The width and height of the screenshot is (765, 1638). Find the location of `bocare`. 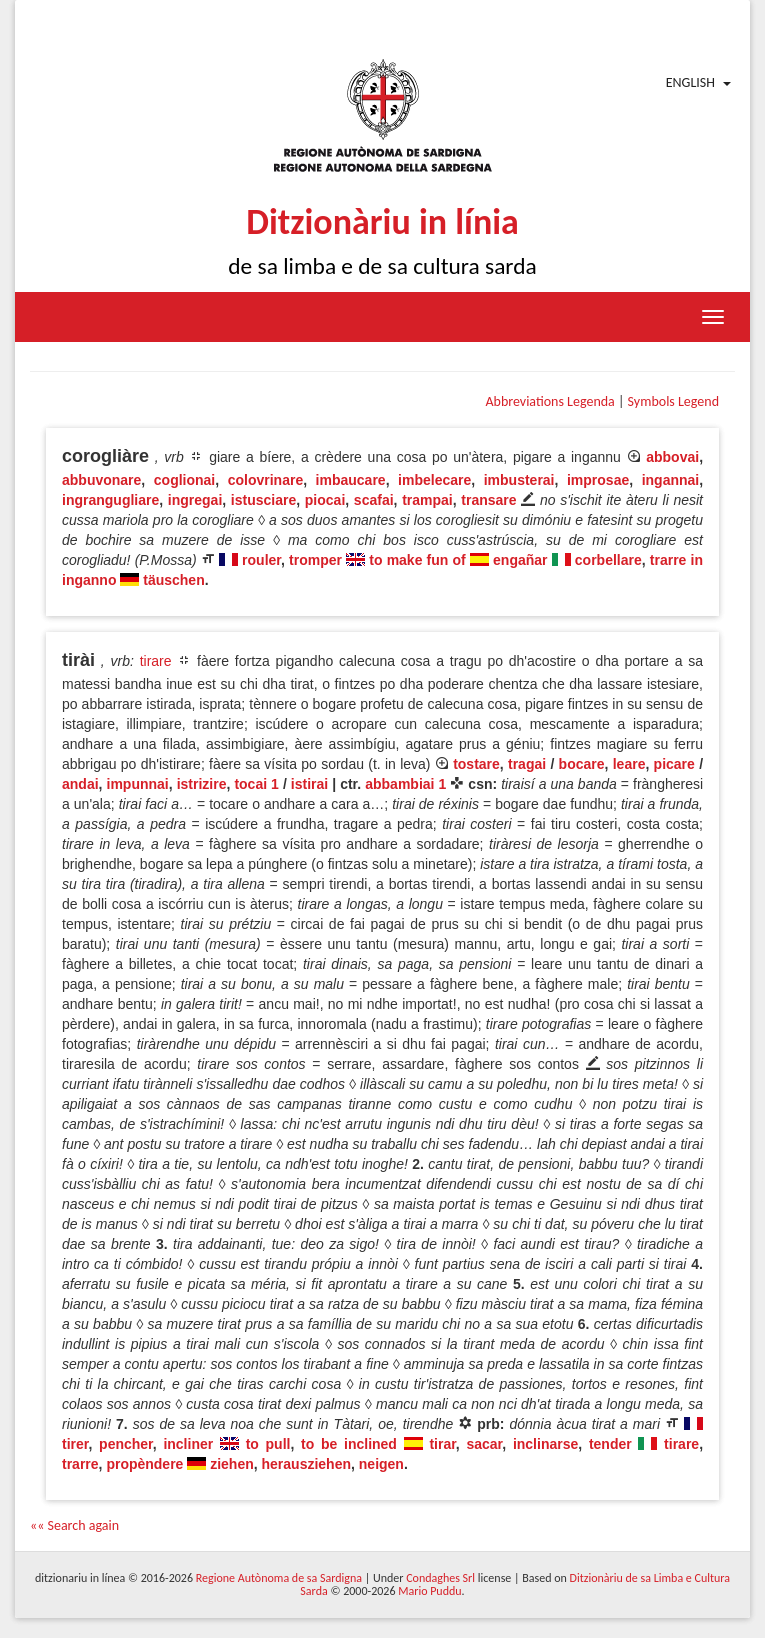

bocare is located at coordinates (582, 764).